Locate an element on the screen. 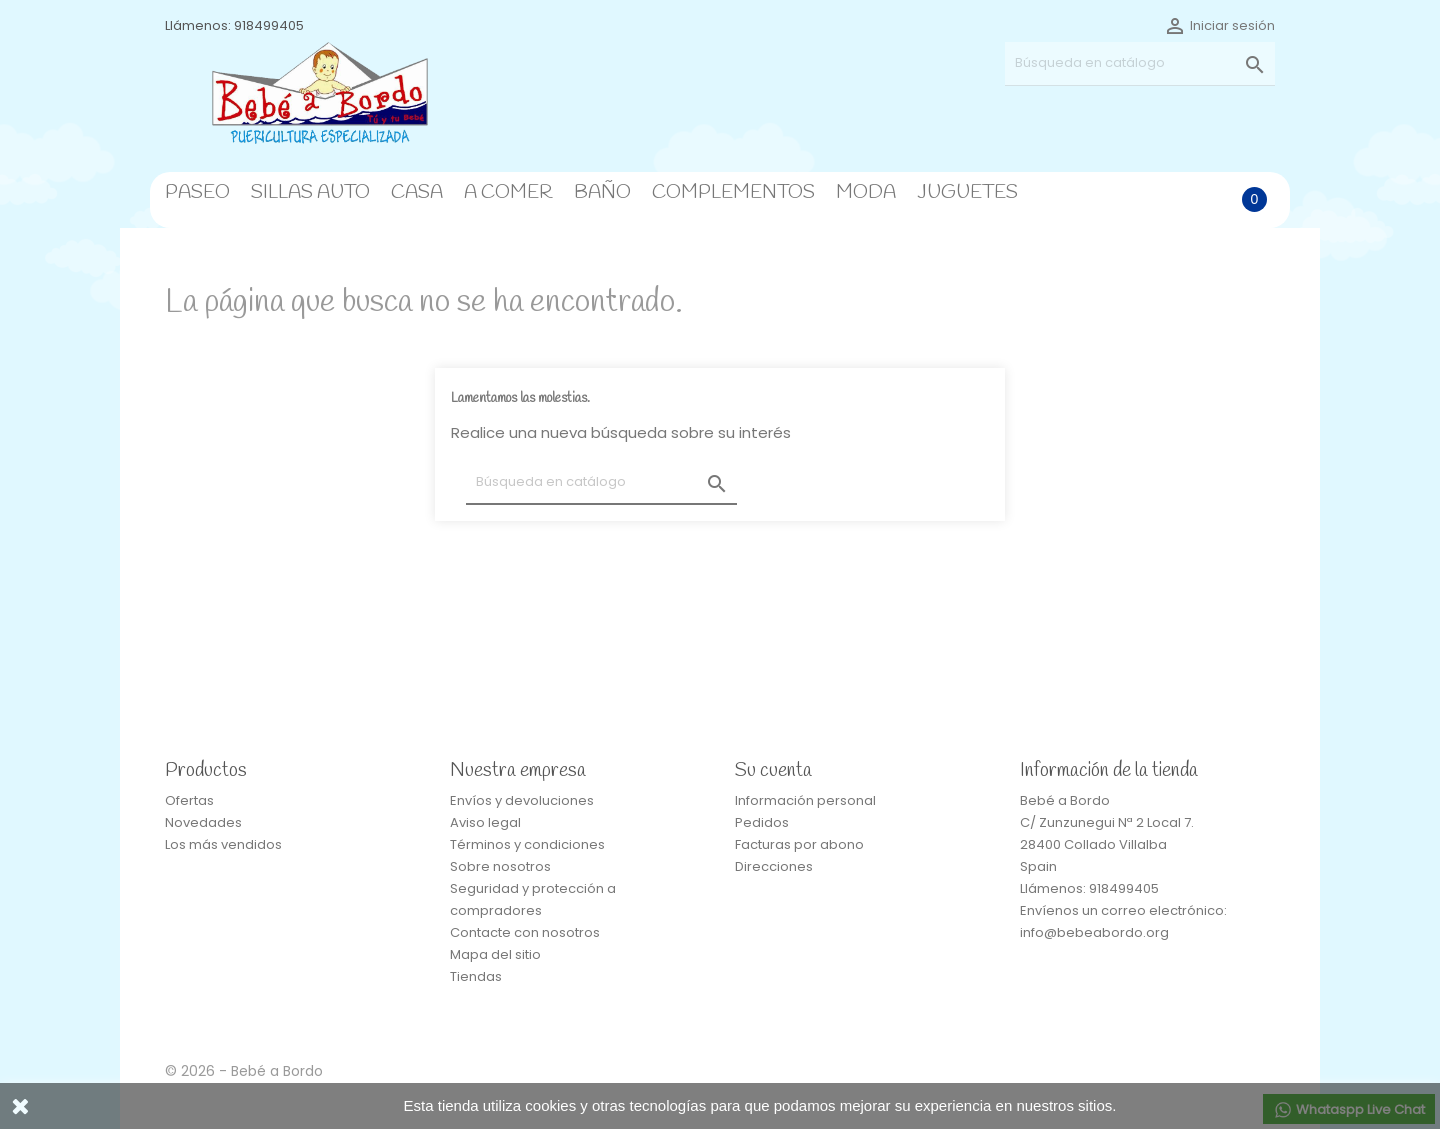 The image size is (1440, 1129). Pedidos is located at coordinates (762, 822).